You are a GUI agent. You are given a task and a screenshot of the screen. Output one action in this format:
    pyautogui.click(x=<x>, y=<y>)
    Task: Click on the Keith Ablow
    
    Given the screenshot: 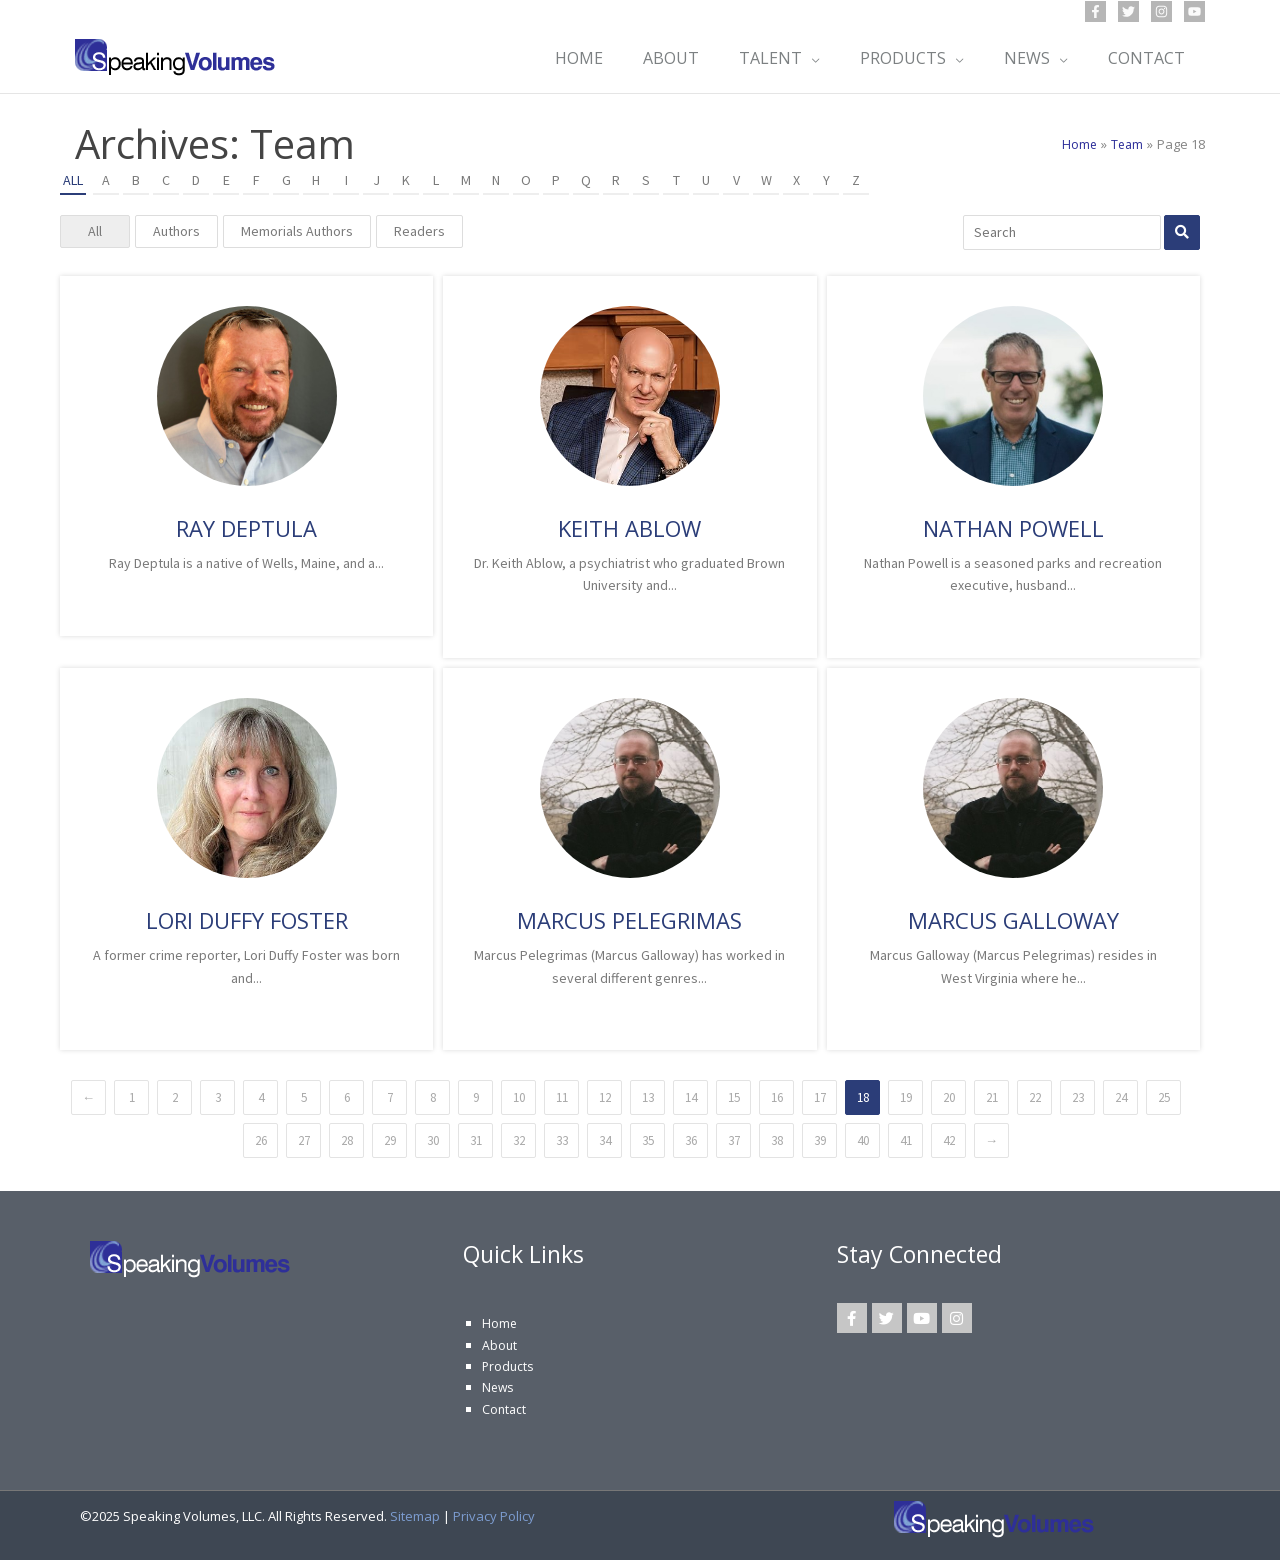 What is the action you would take?
    pyautogui.click(x=629, y=528)
    